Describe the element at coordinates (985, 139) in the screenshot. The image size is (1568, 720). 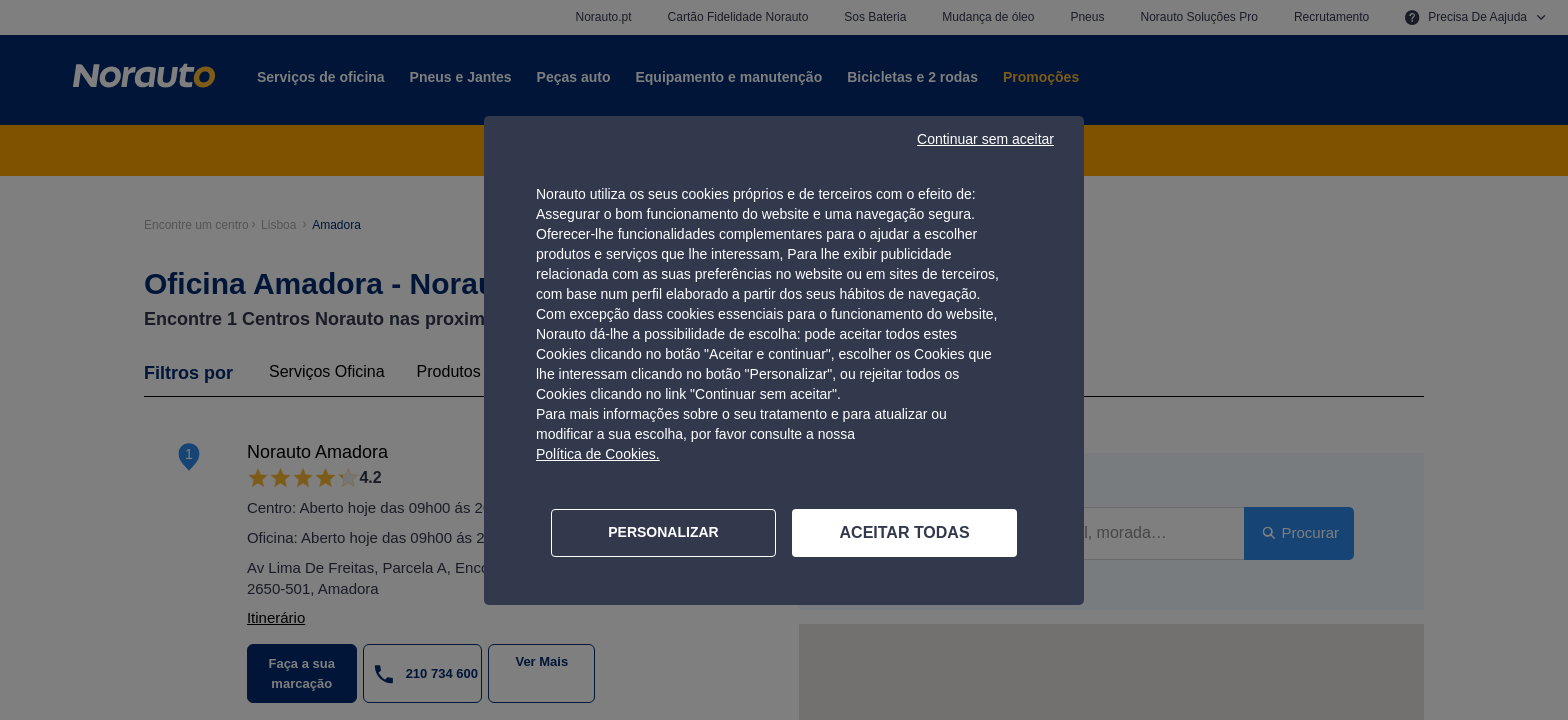
I see `Continuar sem aceitar` at that location.